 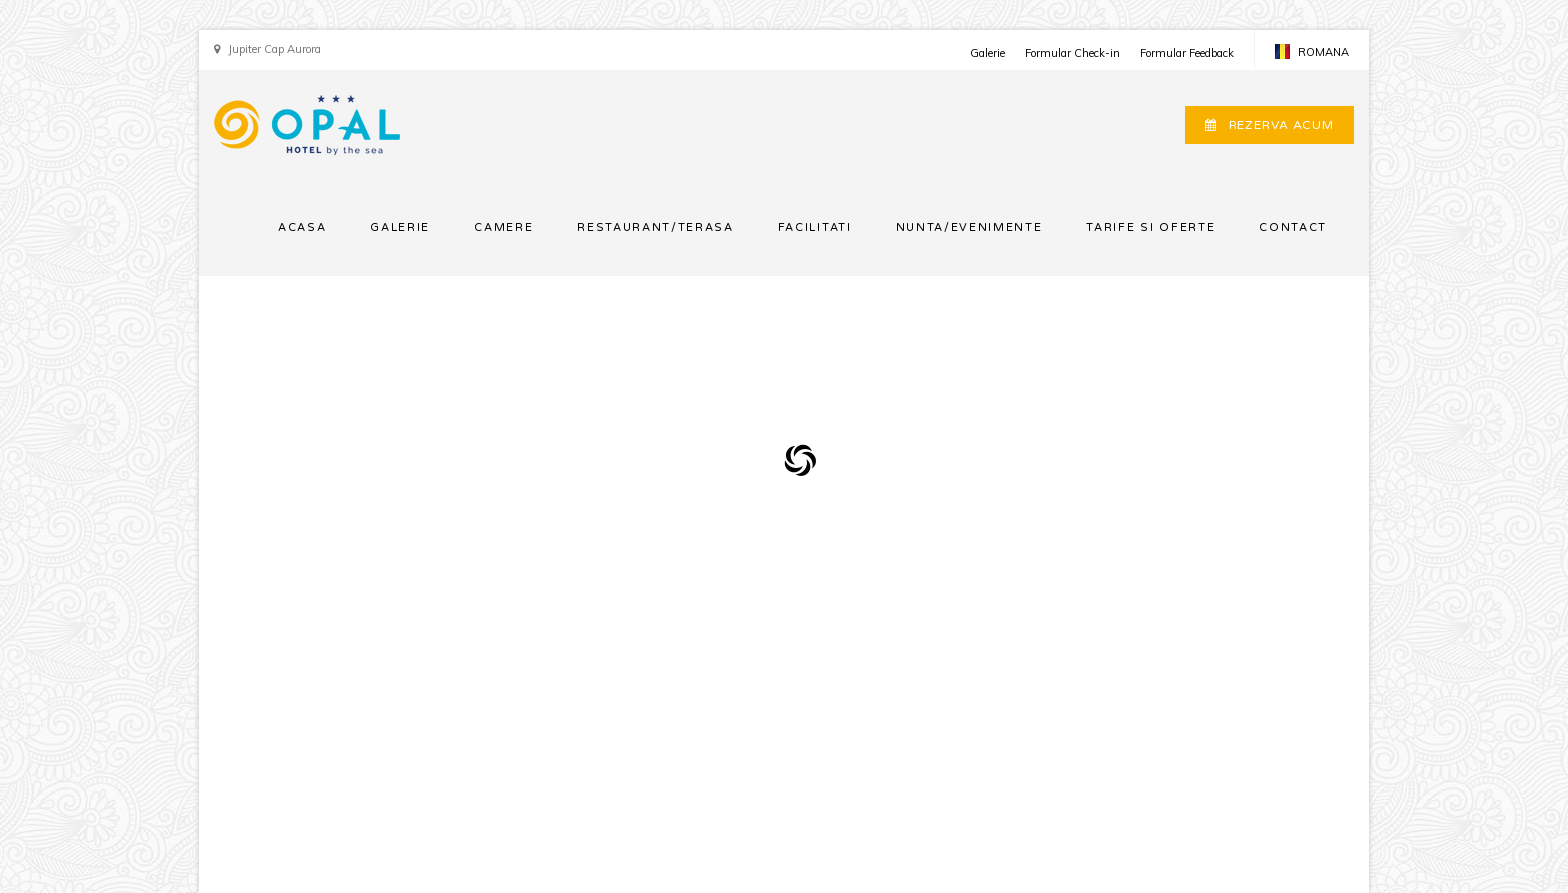 I want to click on REZERVA ACUM, so click(x=1269, y=125).